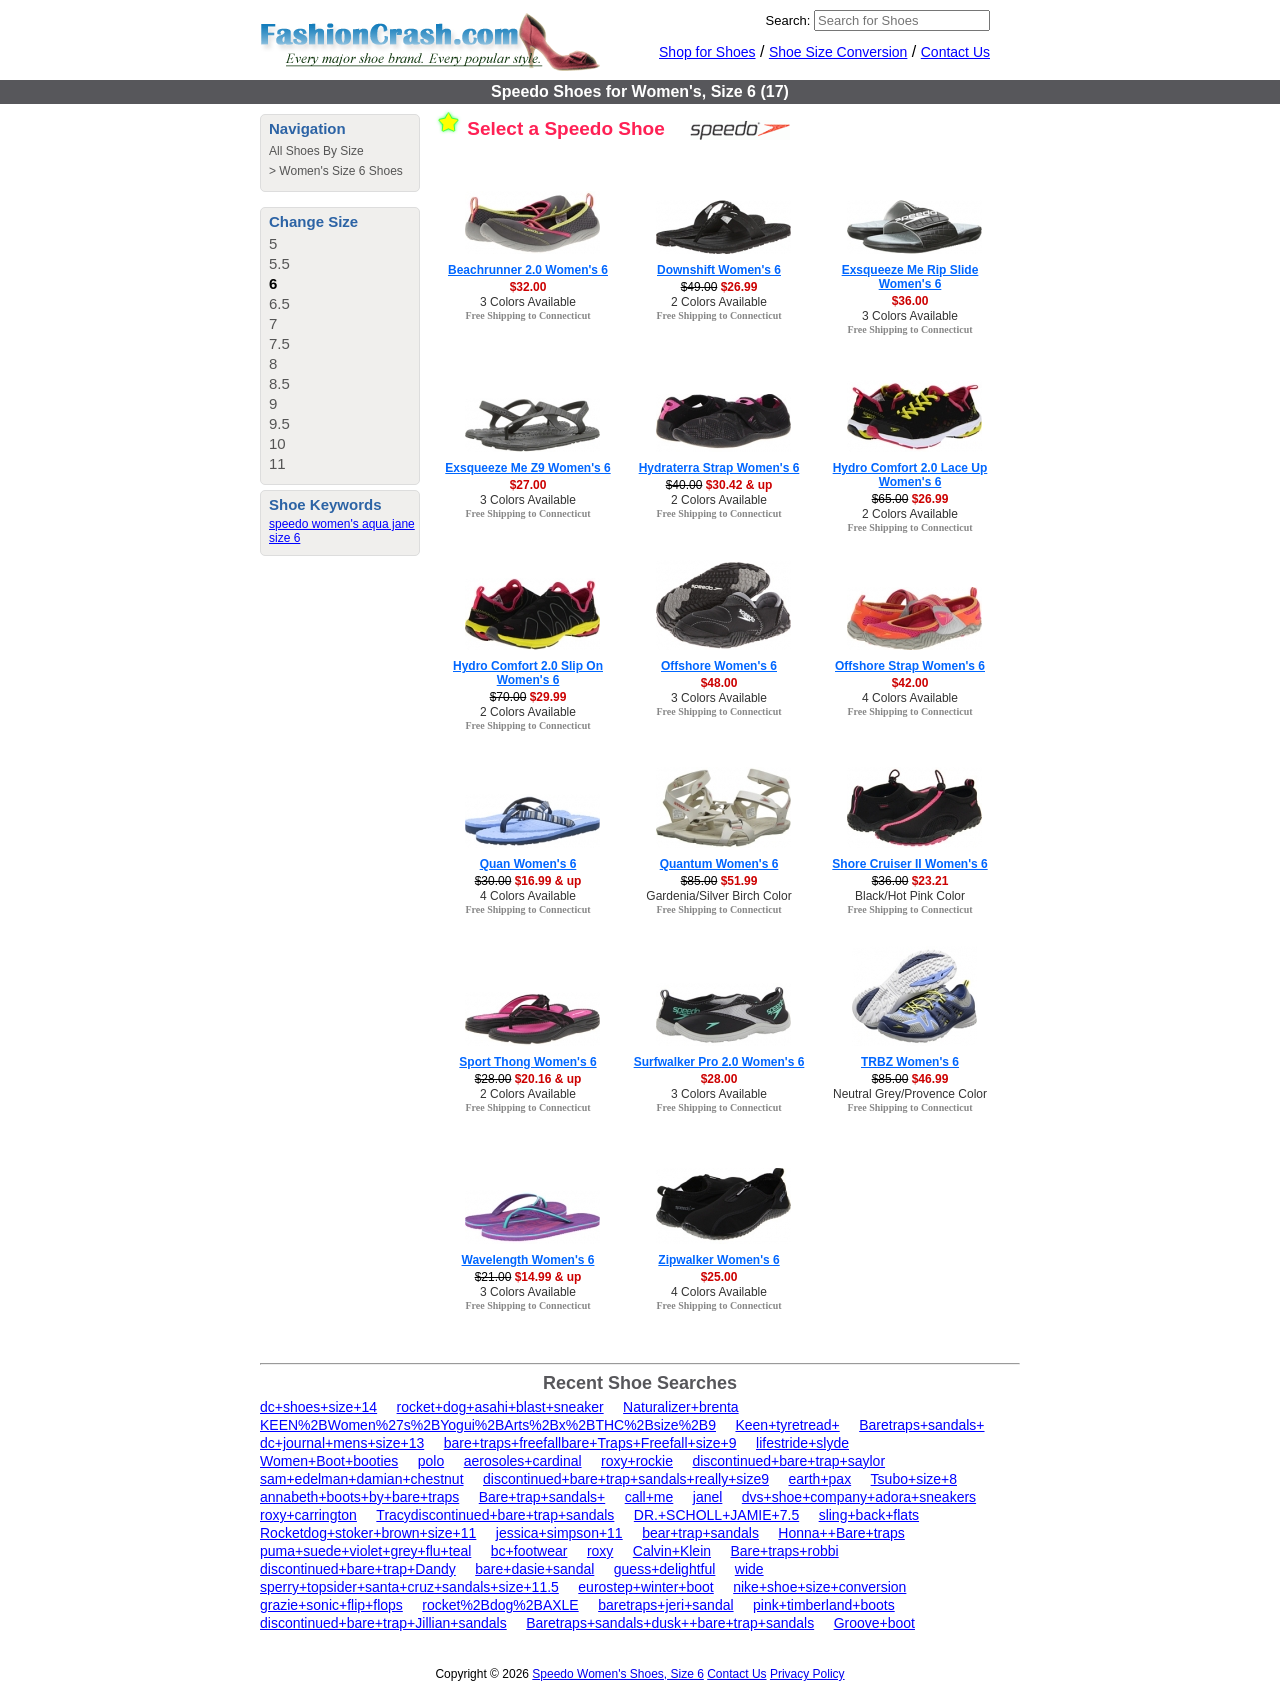 The height and width of the screenshot is (1681, 1280). Describe the element at coordinates (665, 1569) in the screenshot. I see `guess+delightful` at that location.